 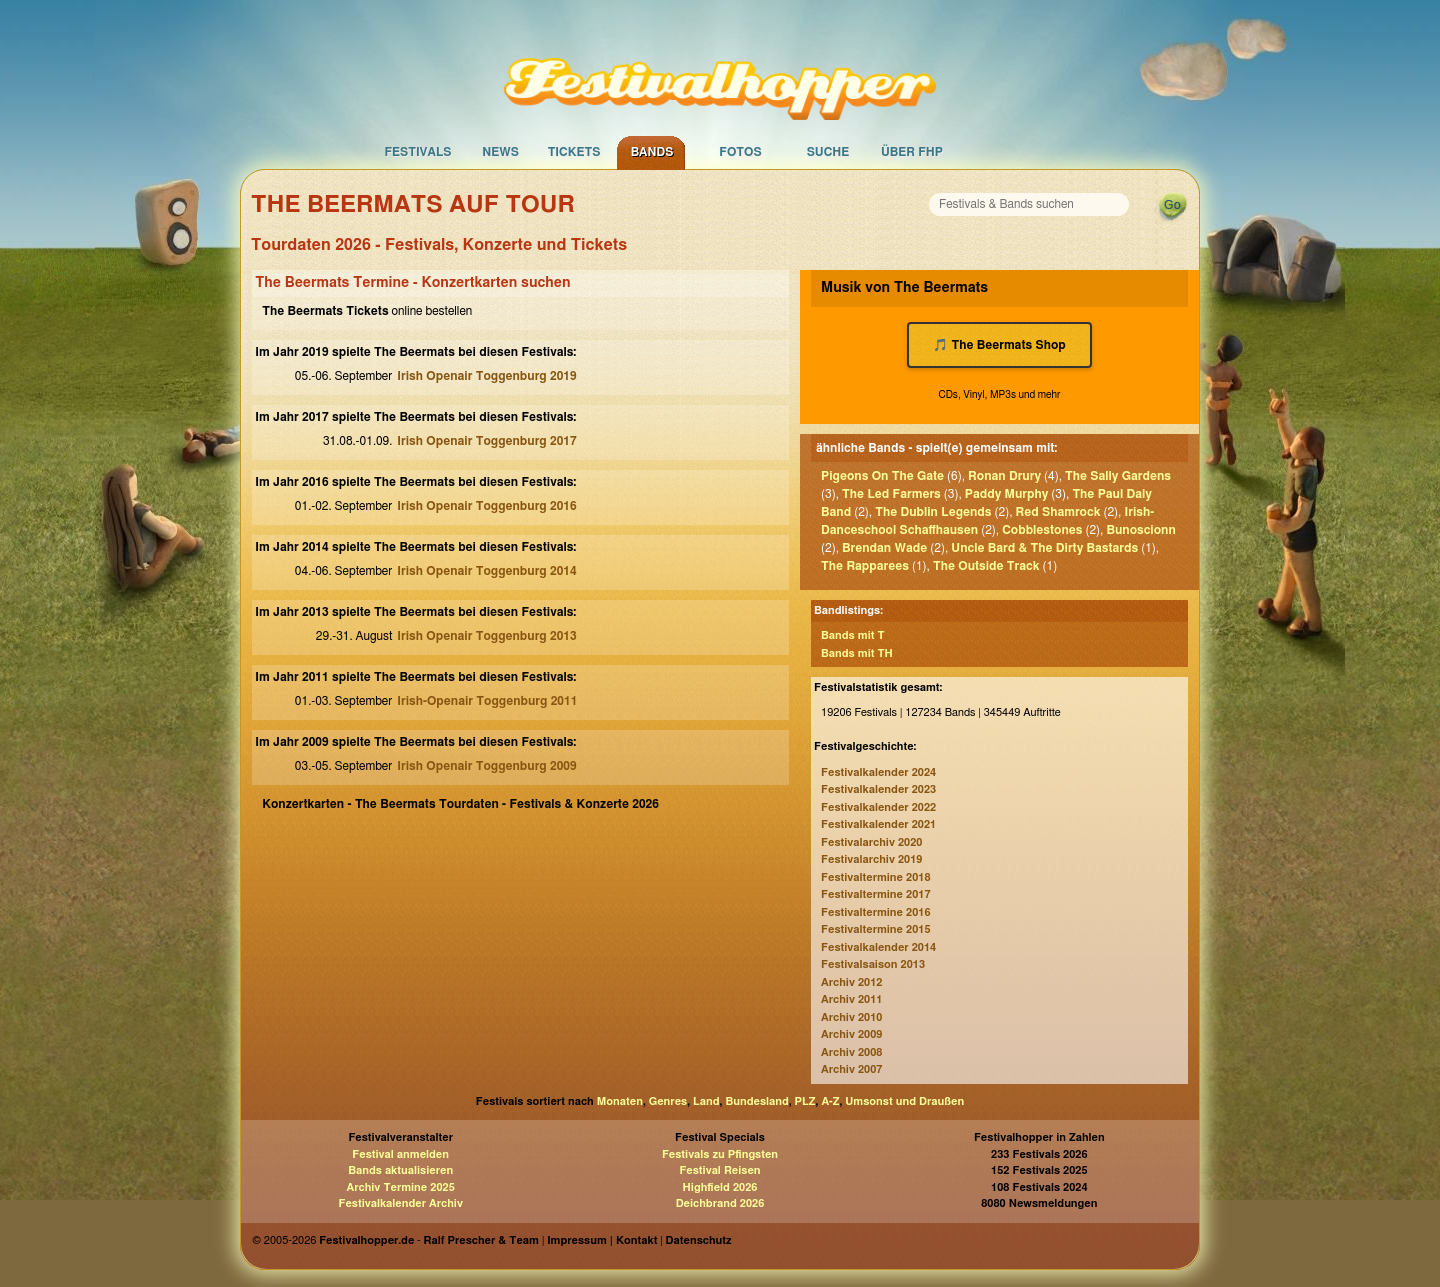 What do you see at coordinates (720, 1154) in the screenshot?
I see `Festivals zu Pfingsten` at bounding box center [720, 1154].